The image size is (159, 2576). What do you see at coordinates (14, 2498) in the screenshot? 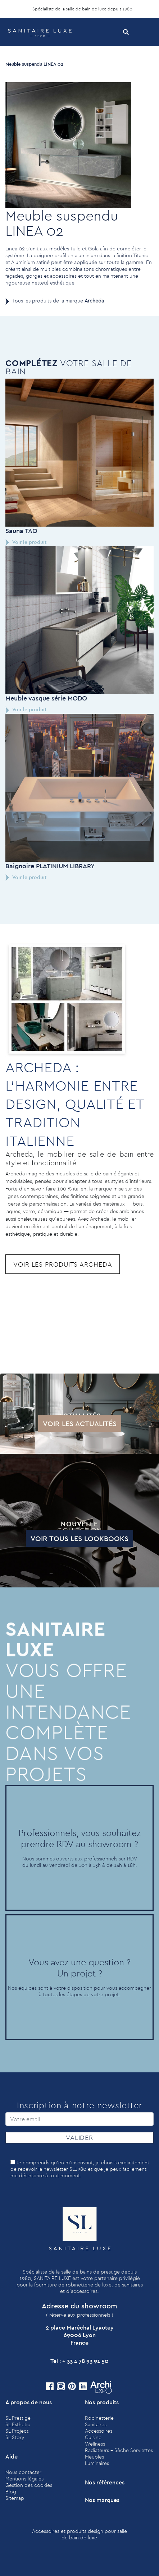
I see `Sitemap` at bounding box center [14, 2498].